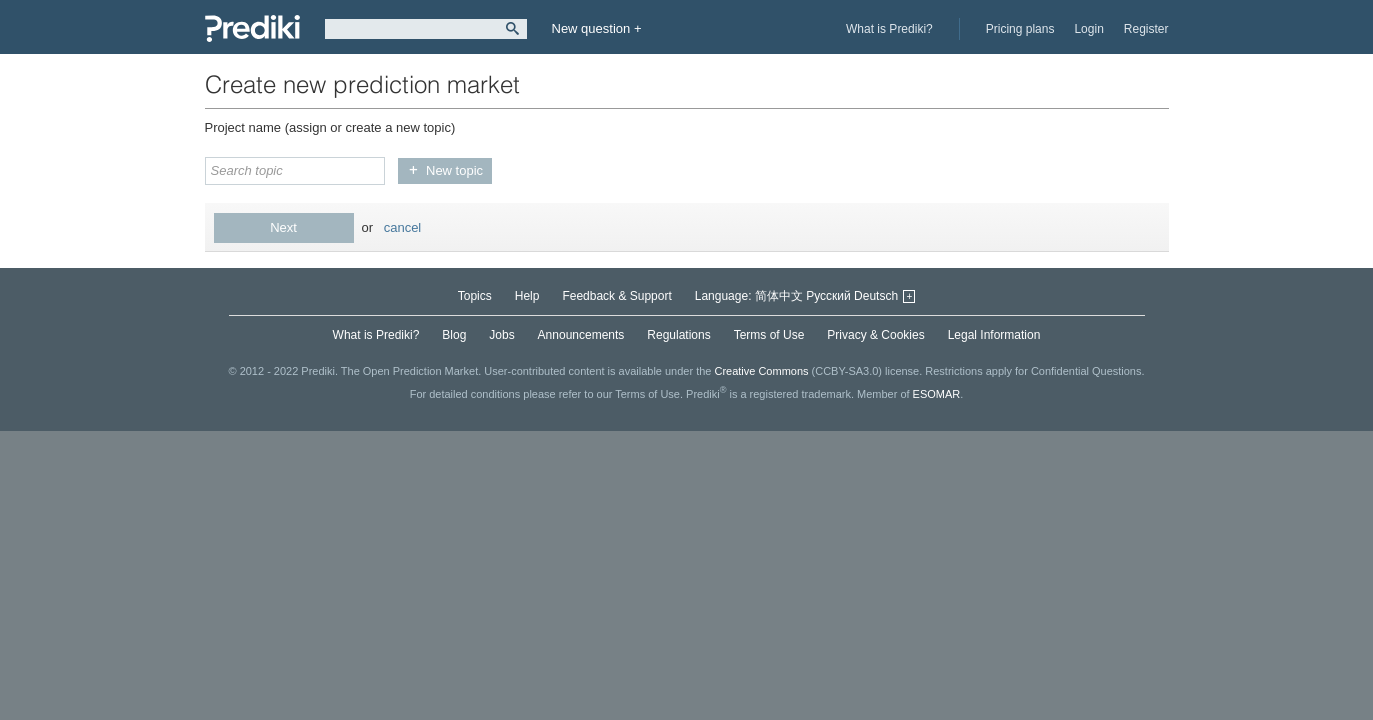 This screenshot has width=1373, height=720. What do you see at coordinates (1146, 29) in the screenshot?
I see `Register` at bounding box center [1146, 29].